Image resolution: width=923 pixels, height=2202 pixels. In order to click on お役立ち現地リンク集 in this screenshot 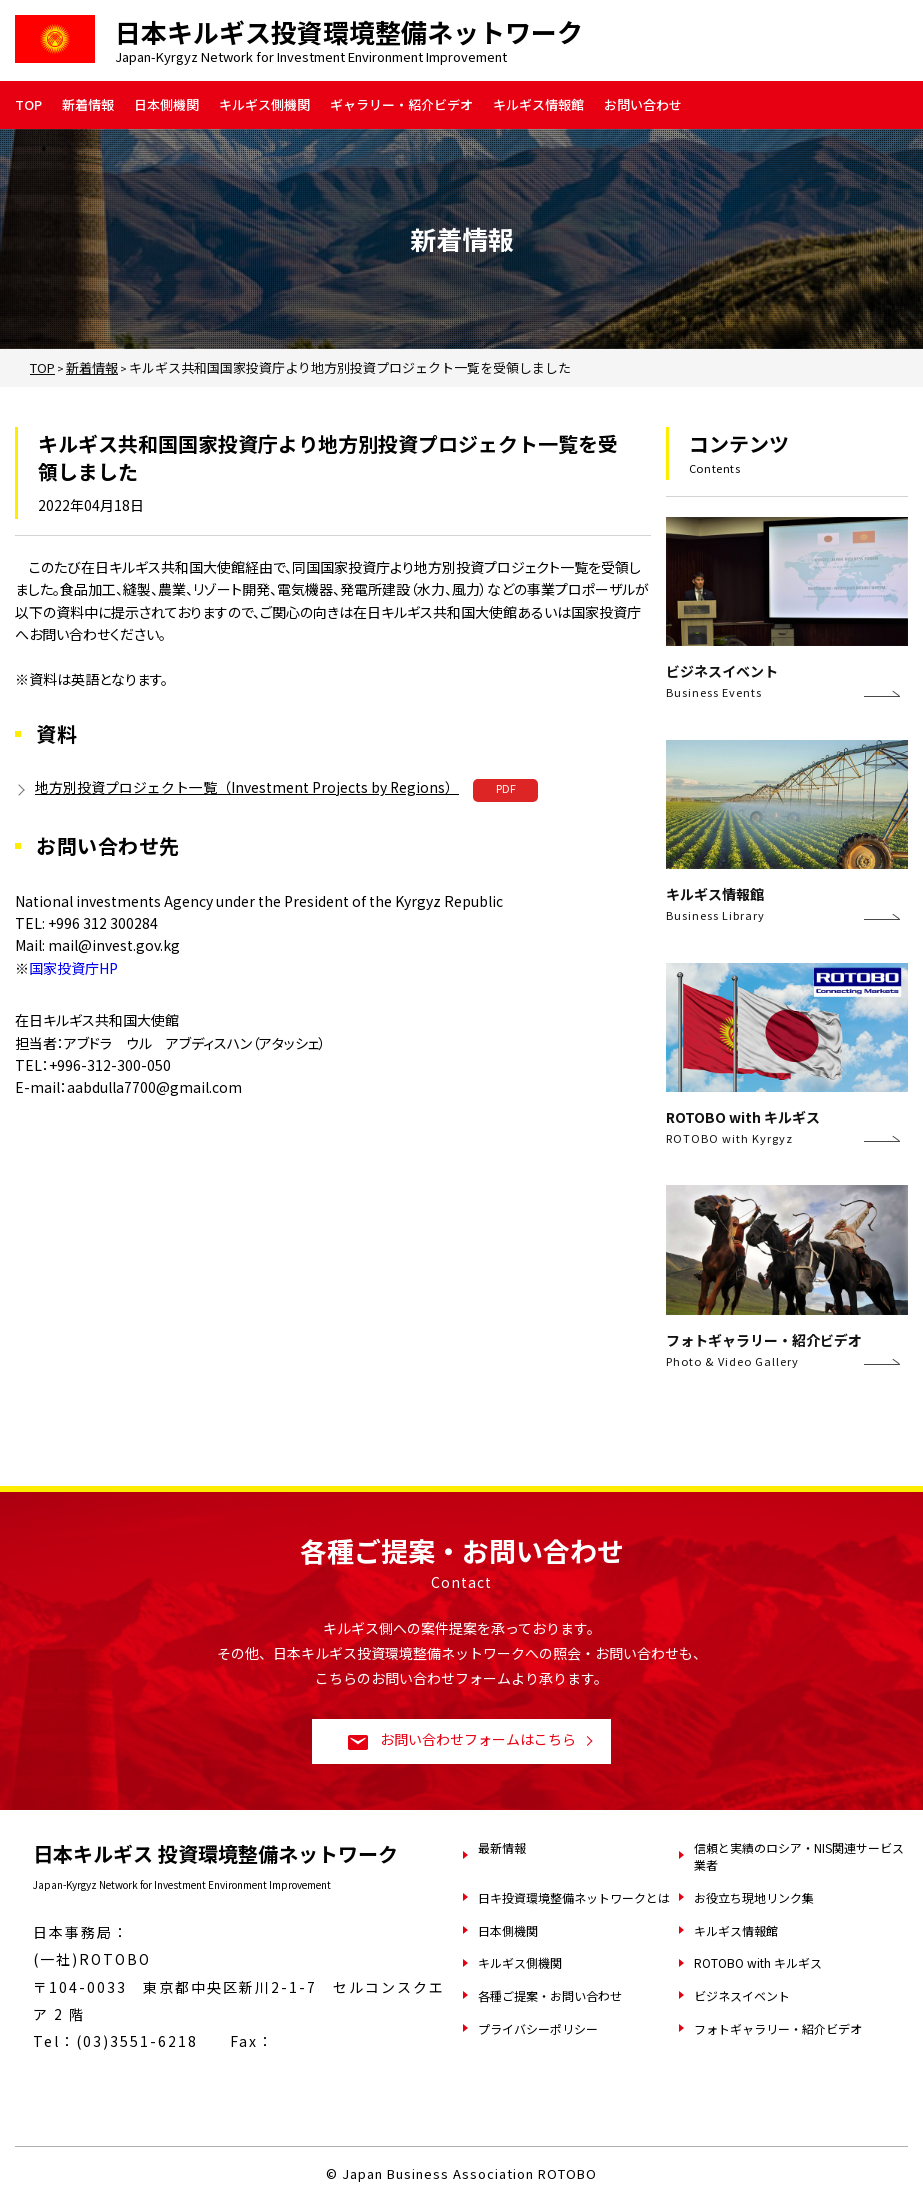, I will do `click(754, 1897)`.